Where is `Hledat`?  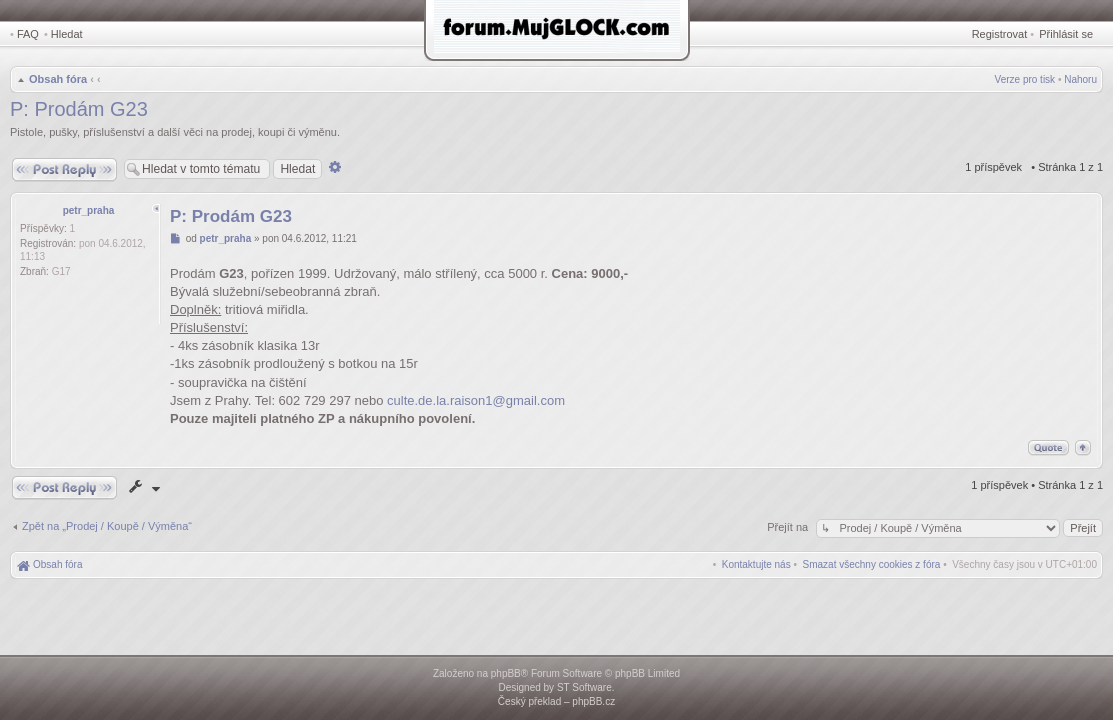 Hledat is located at coordinates (67, 34).